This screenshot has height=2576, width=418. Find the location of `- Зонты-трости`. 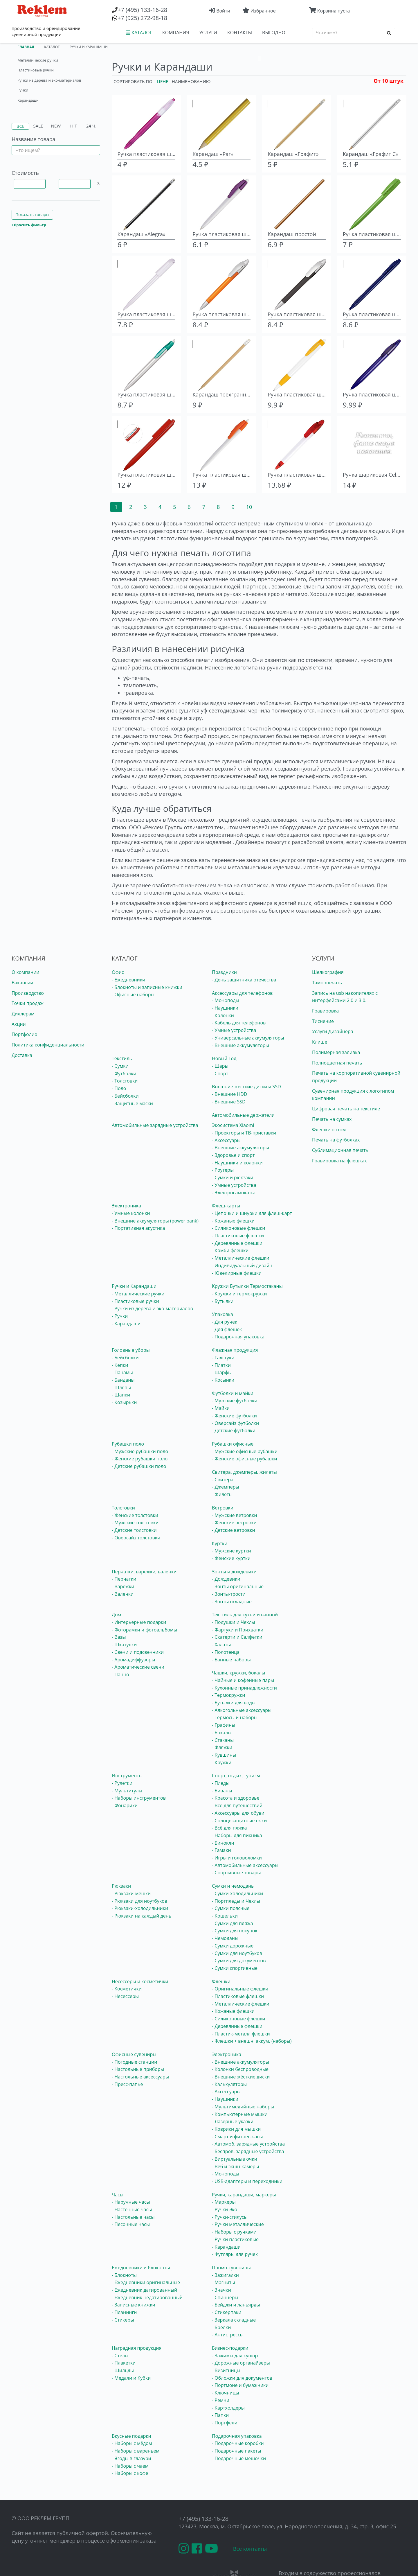

- Зонты-трости is located at coordinates (229, 1594).